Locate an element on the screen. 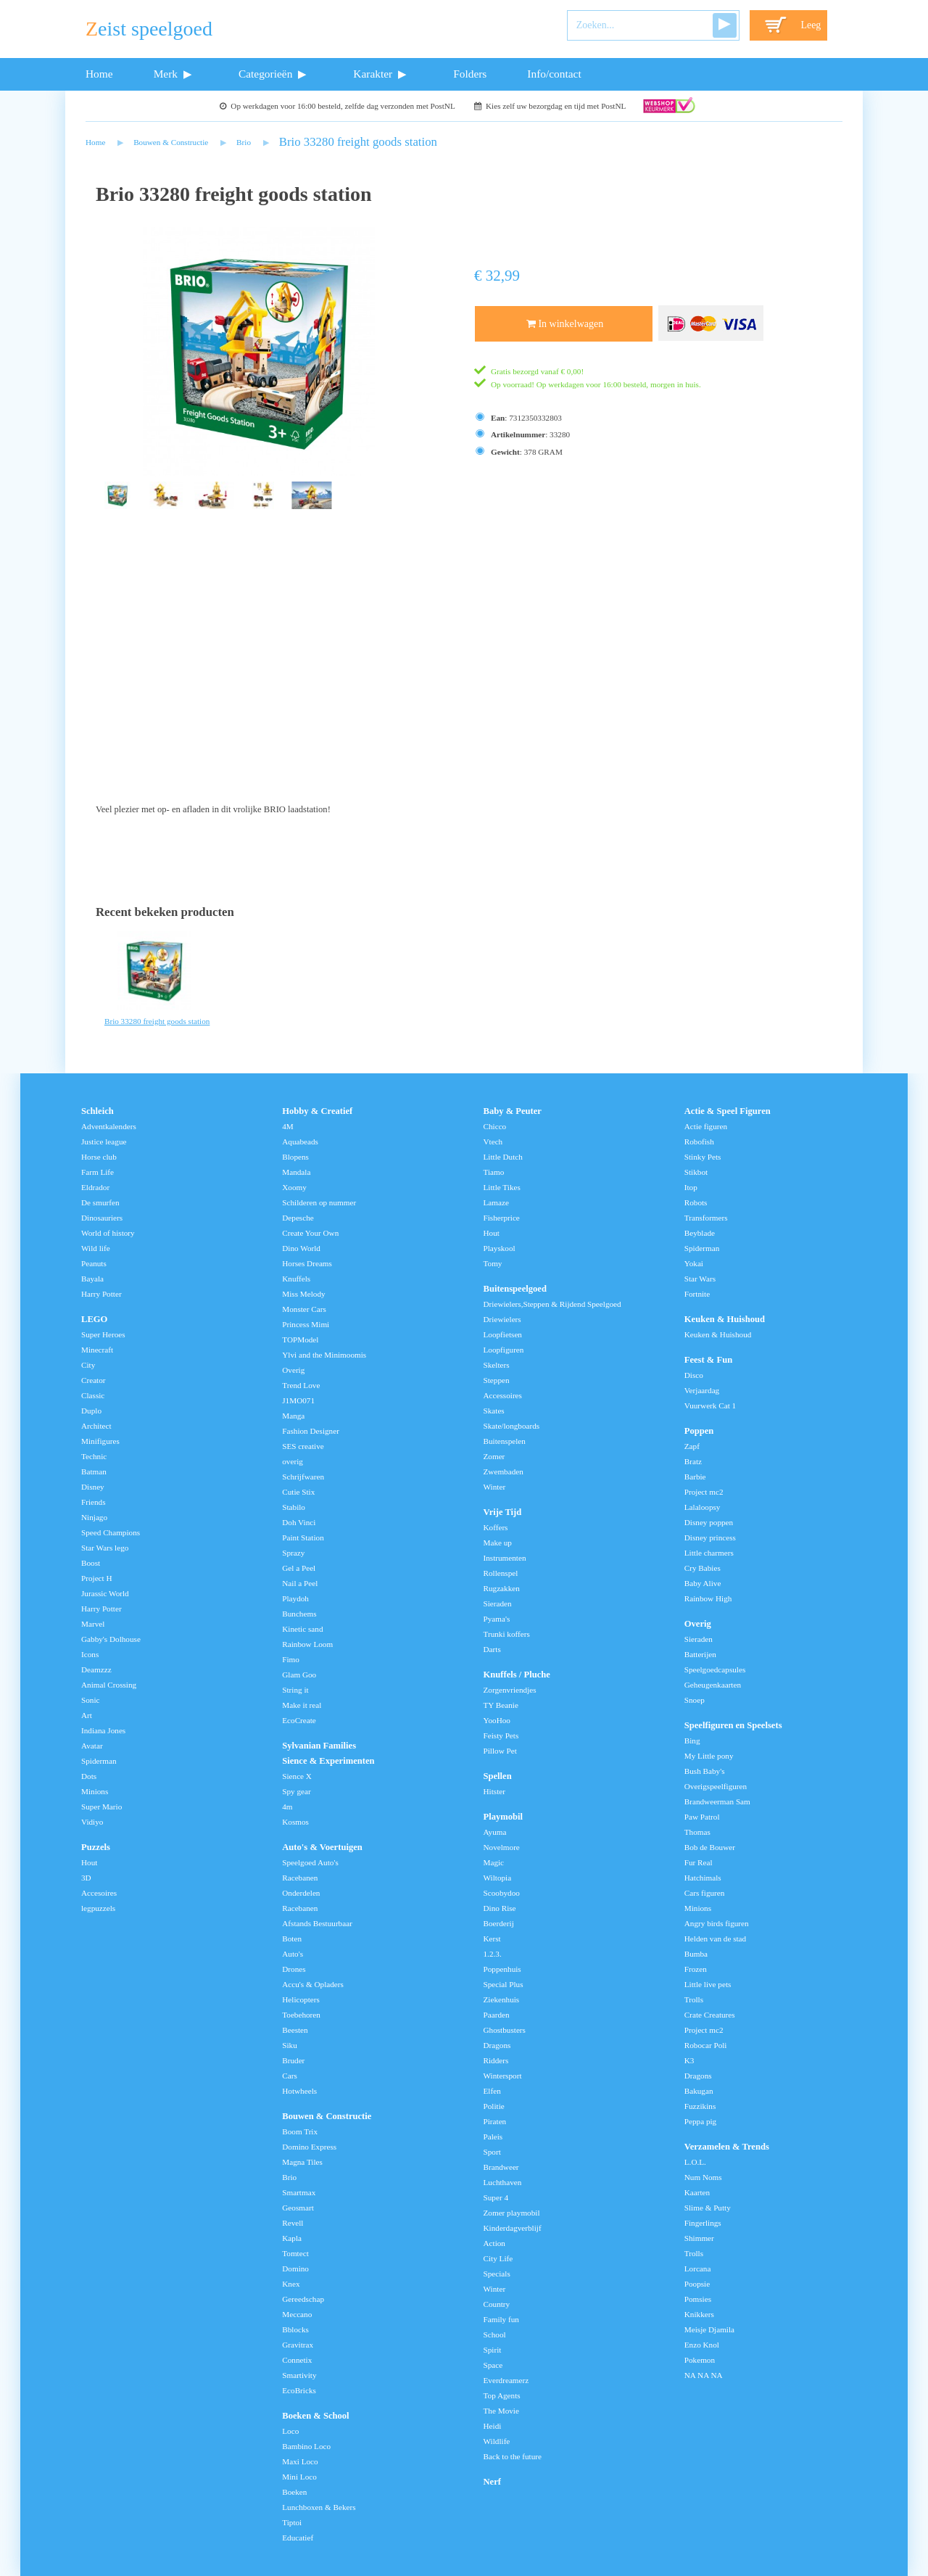 This screenshot has width=928, height=2576. 4M is located at coordinates (288, 1126).